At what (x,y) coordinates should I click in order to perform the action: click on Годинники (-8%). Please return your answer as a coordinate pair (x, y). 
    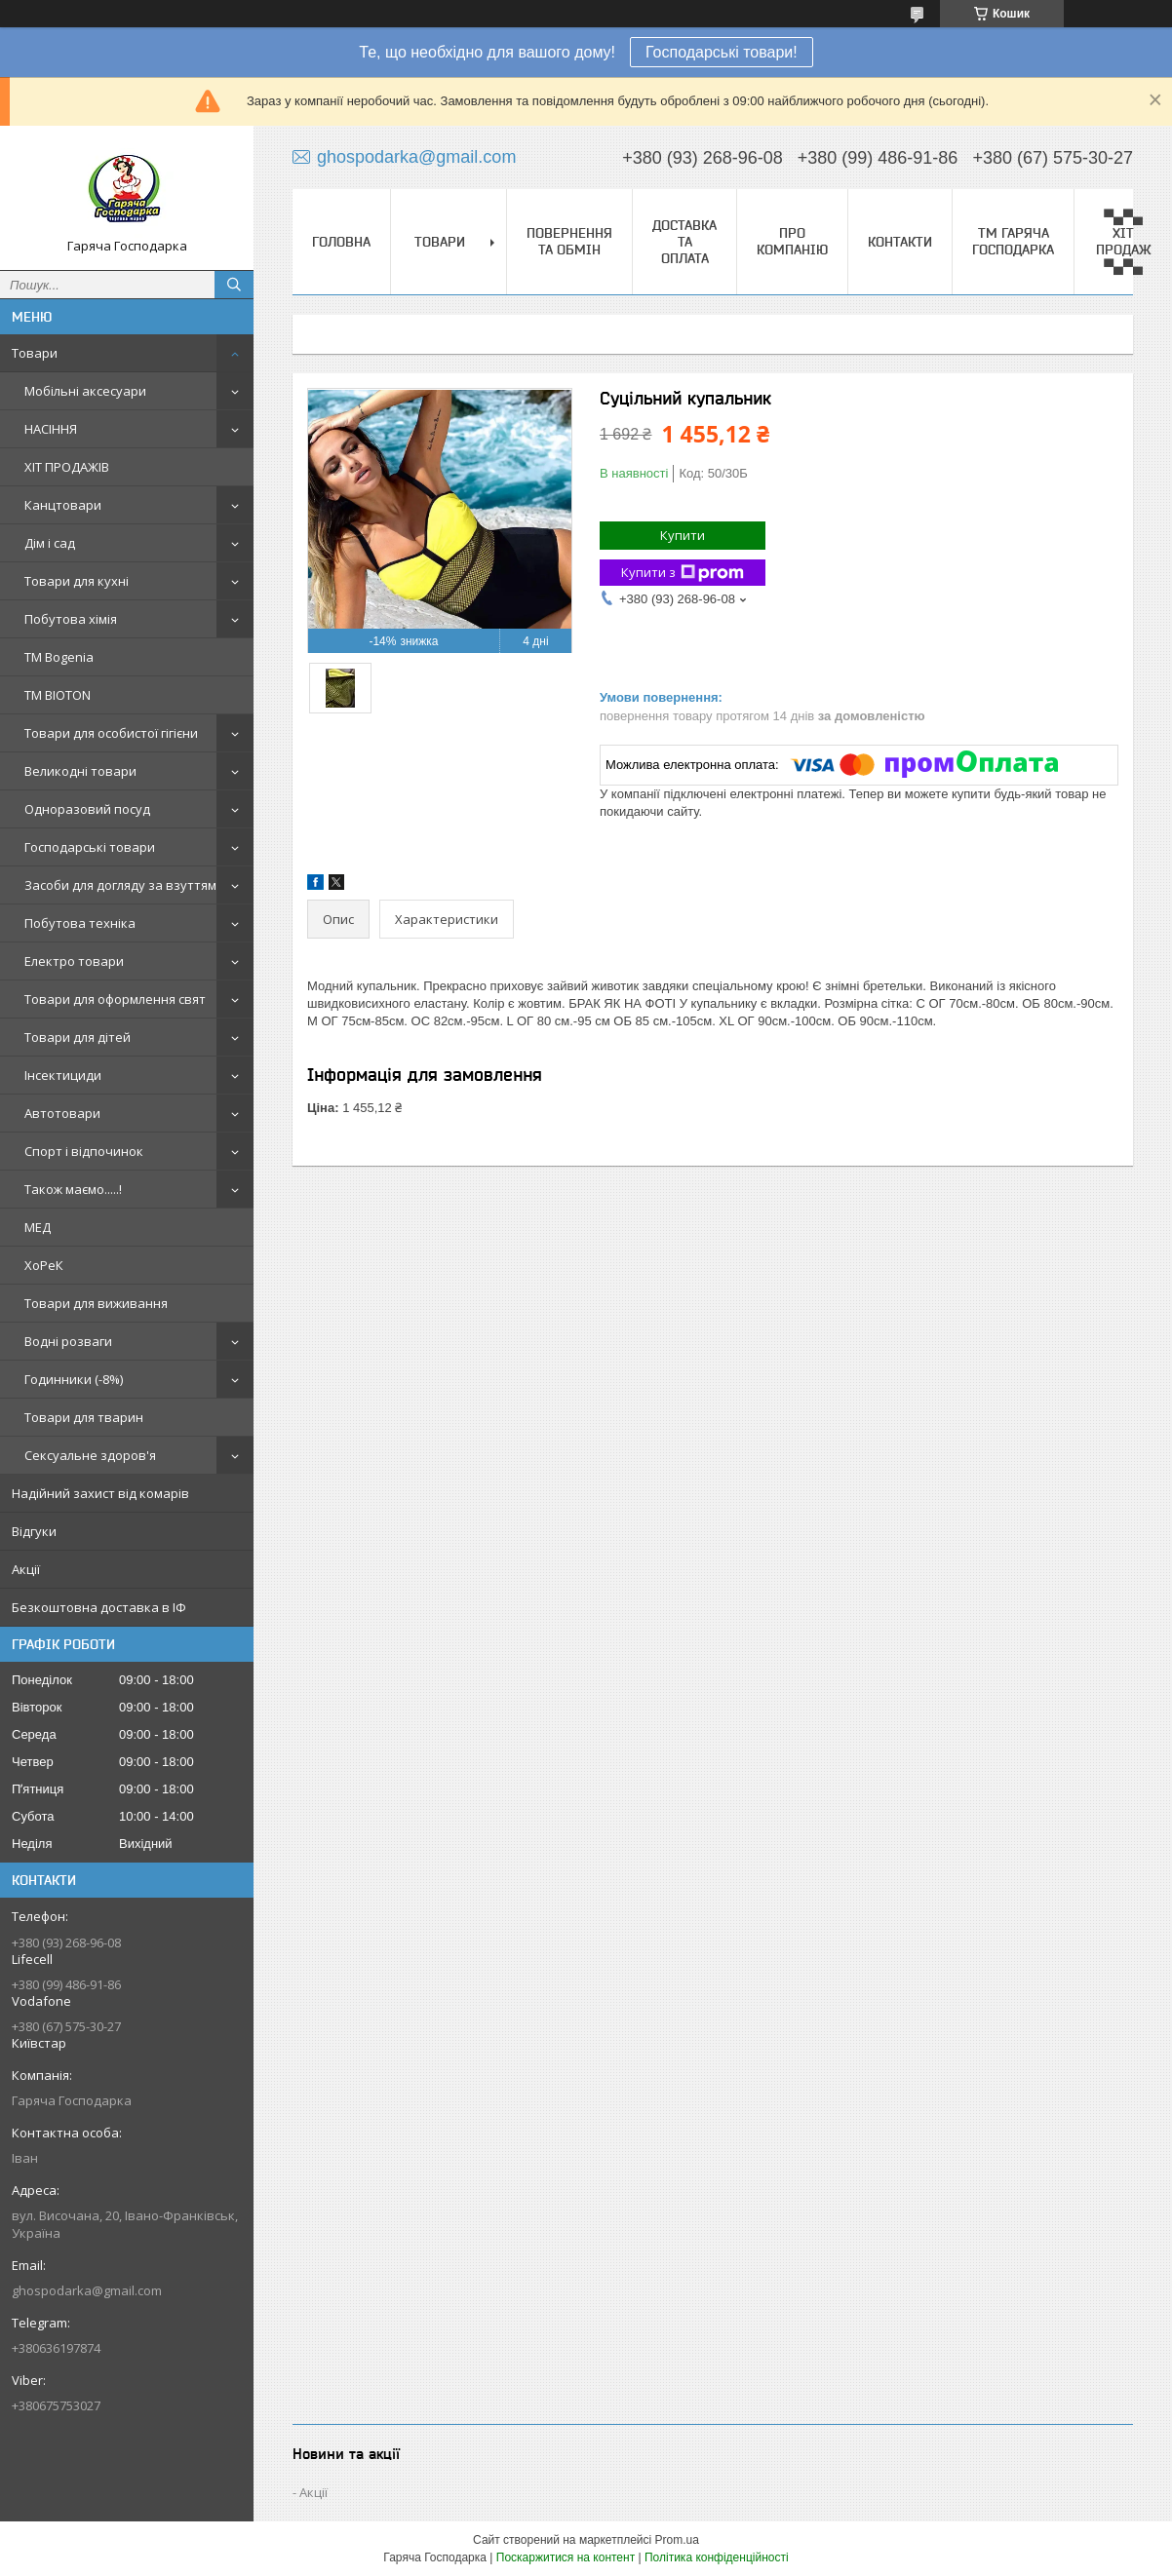
    Looking at the image, I should click on (73, 1379).